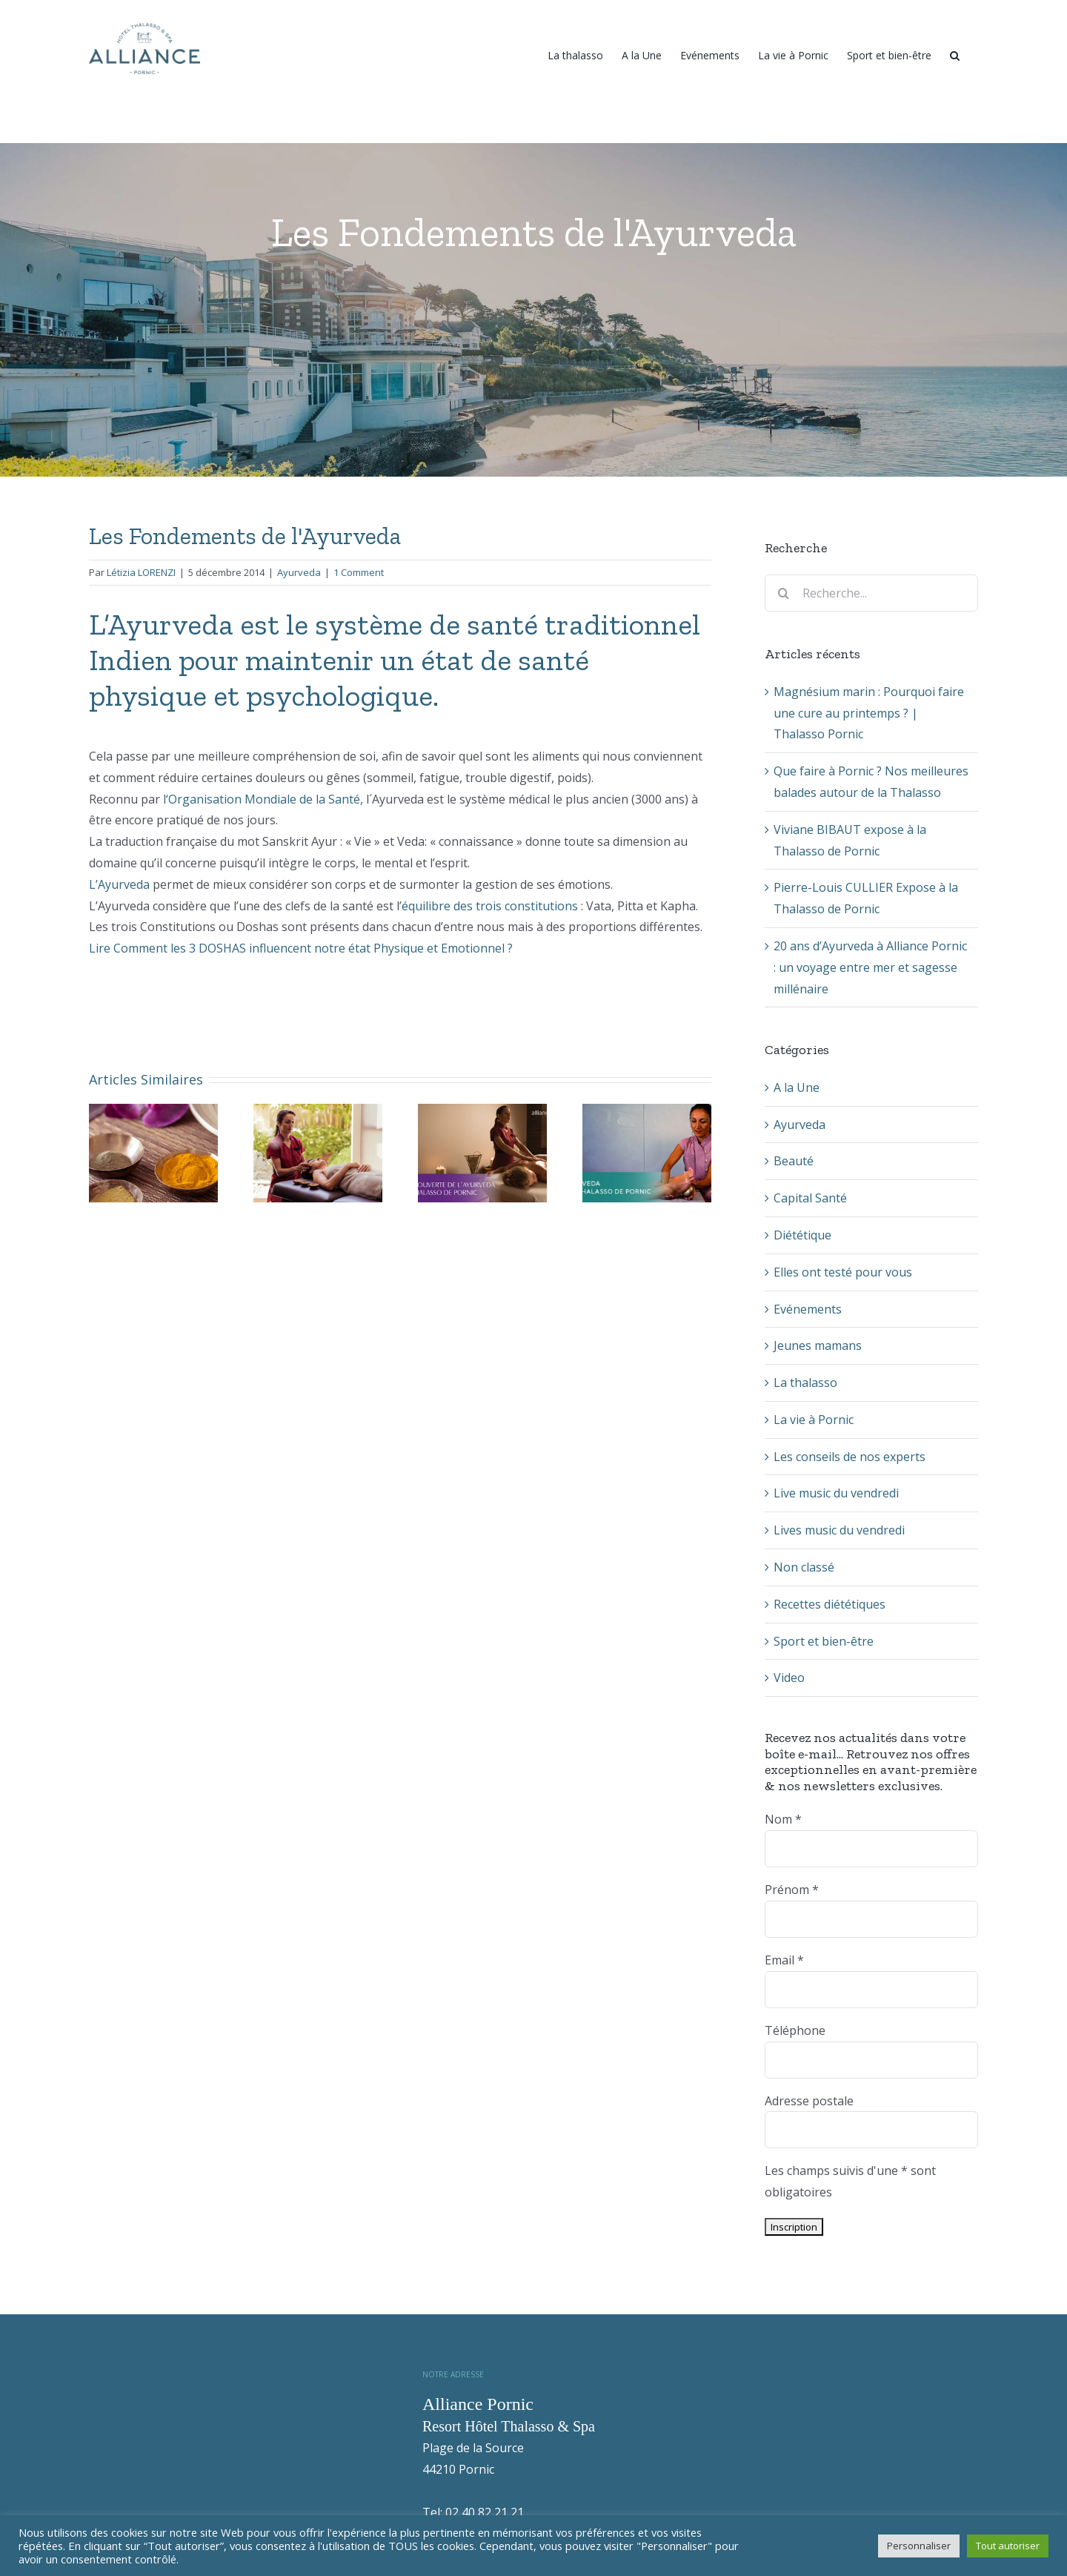 This screenshot has height=2576, width=1067. I want to click on Sport et bien-être, so click(824, 1641).